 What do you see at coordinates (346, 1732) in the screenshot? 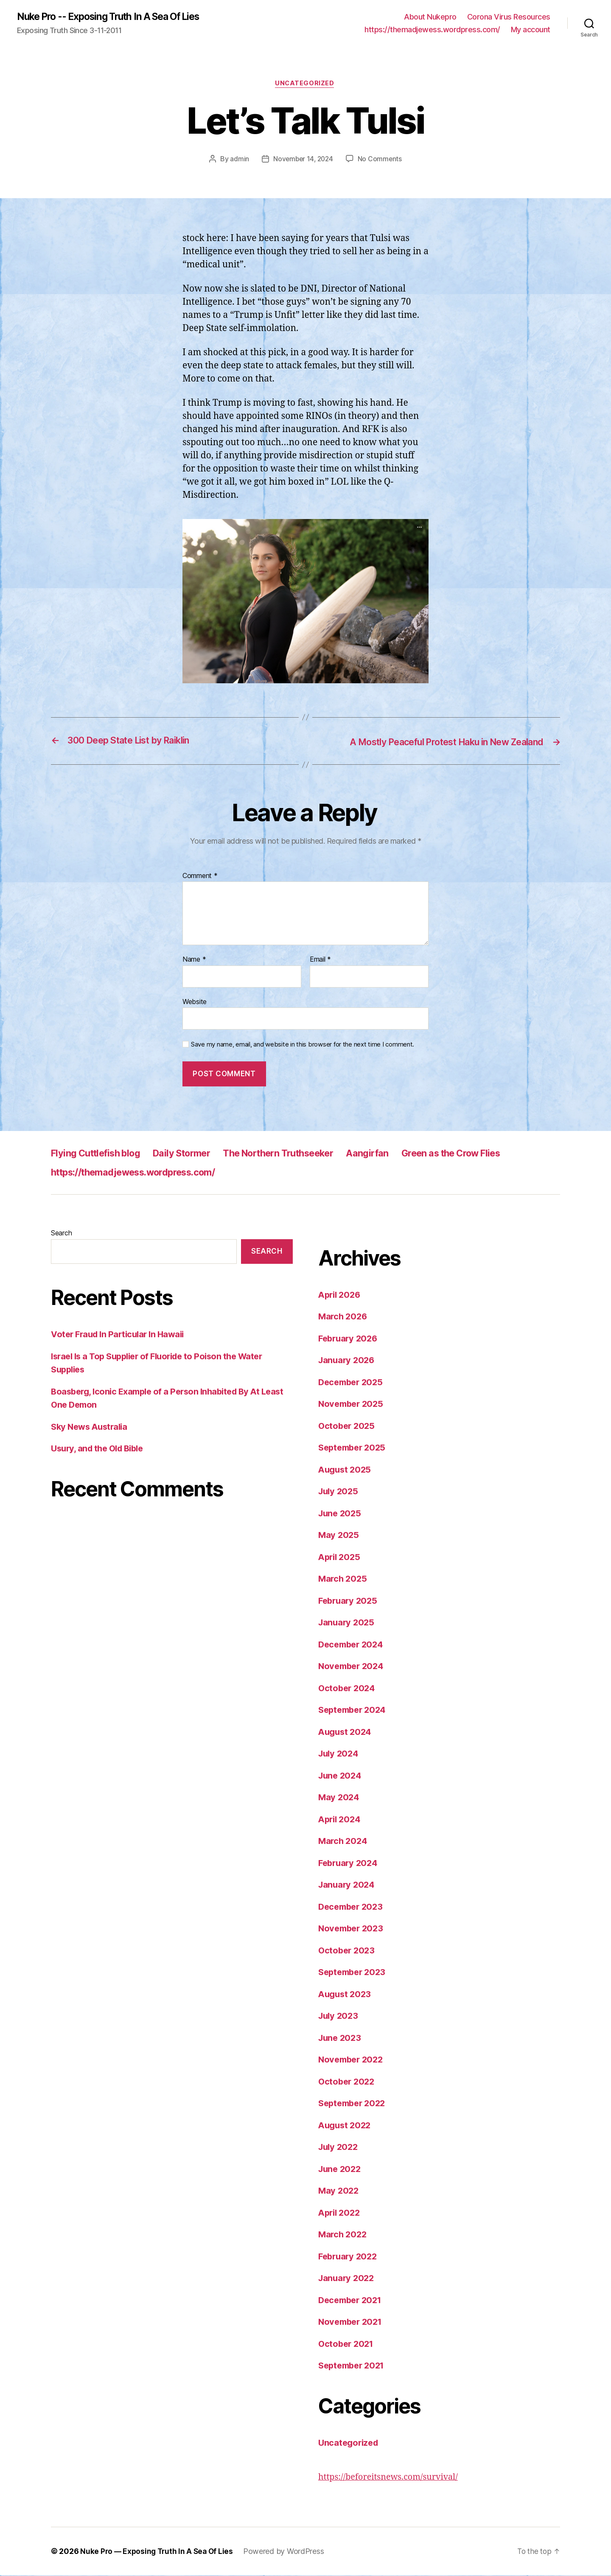
I see `August 2024` at bounding box center [346, 1732].